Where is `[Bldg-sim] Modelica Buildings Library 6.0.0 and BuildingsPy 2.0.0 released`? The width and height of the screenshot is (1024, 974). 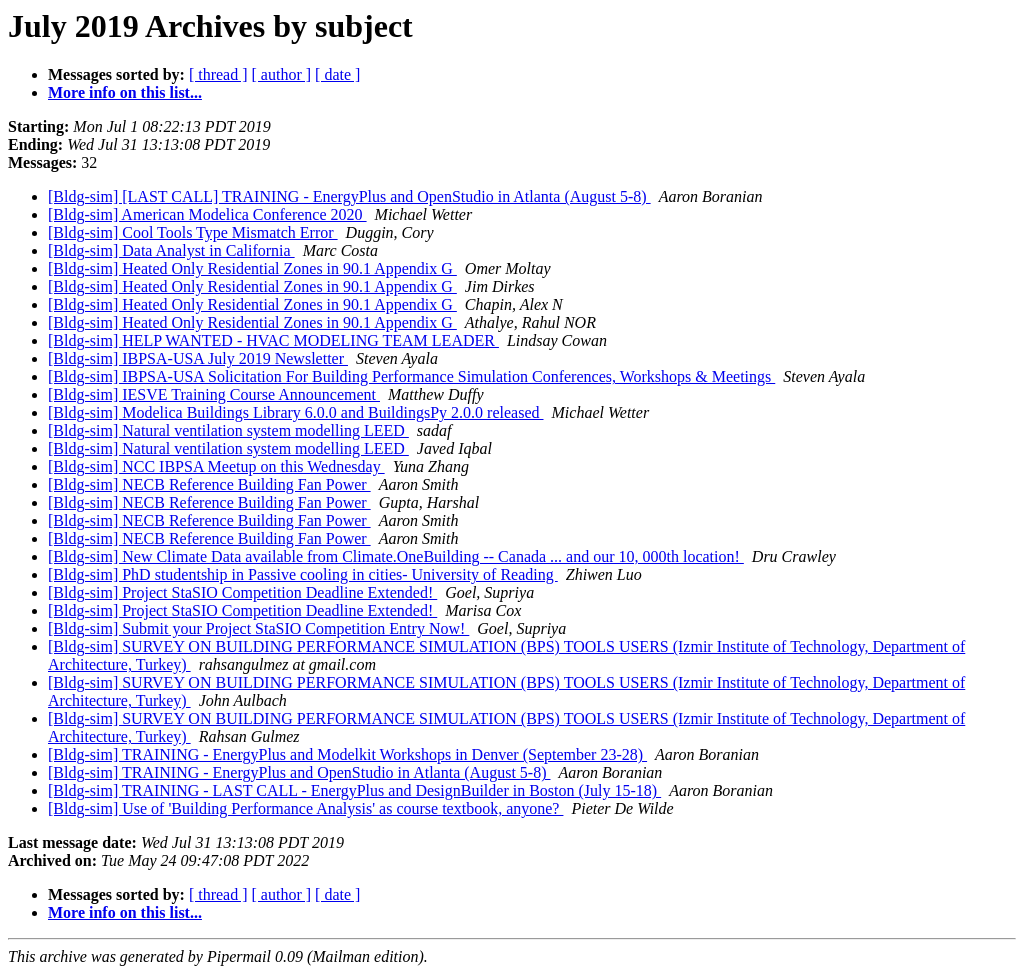 [Bldg-sim] Modelica Buildings Library 6.0.0 and BuildingsPy 2.0.0 released is located at coordinates (296, 412).